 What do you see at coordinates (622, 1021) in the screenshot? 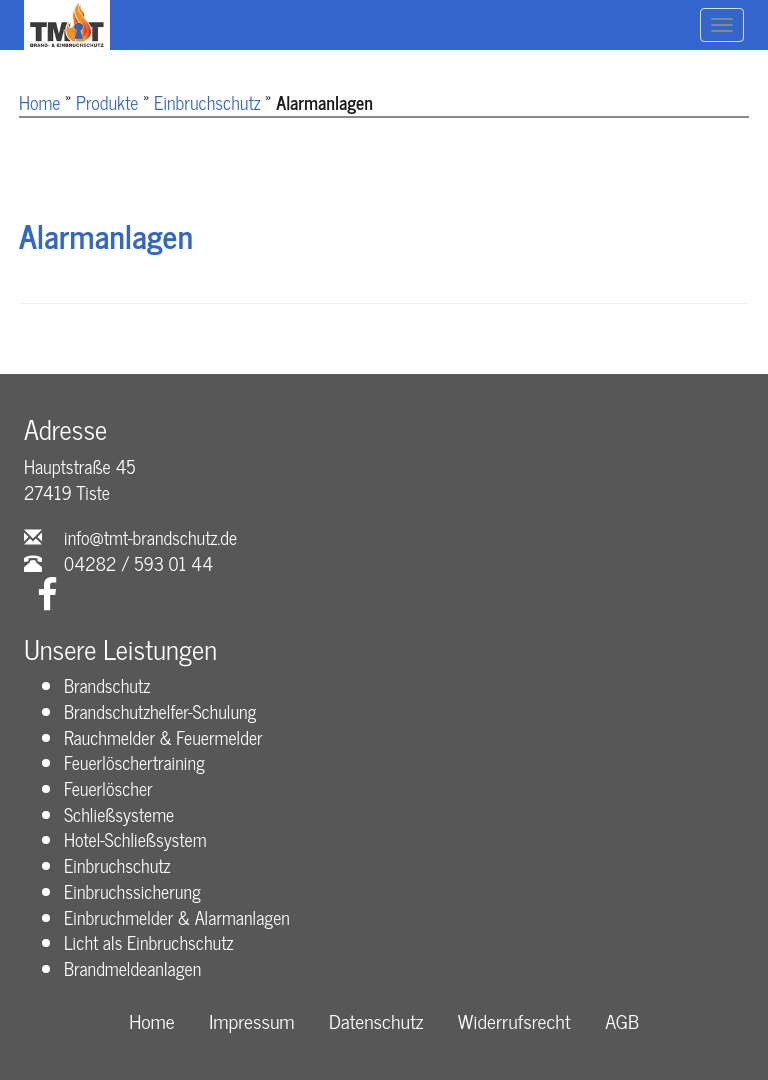
I see `AGB` at bounding box center [622, 1021].